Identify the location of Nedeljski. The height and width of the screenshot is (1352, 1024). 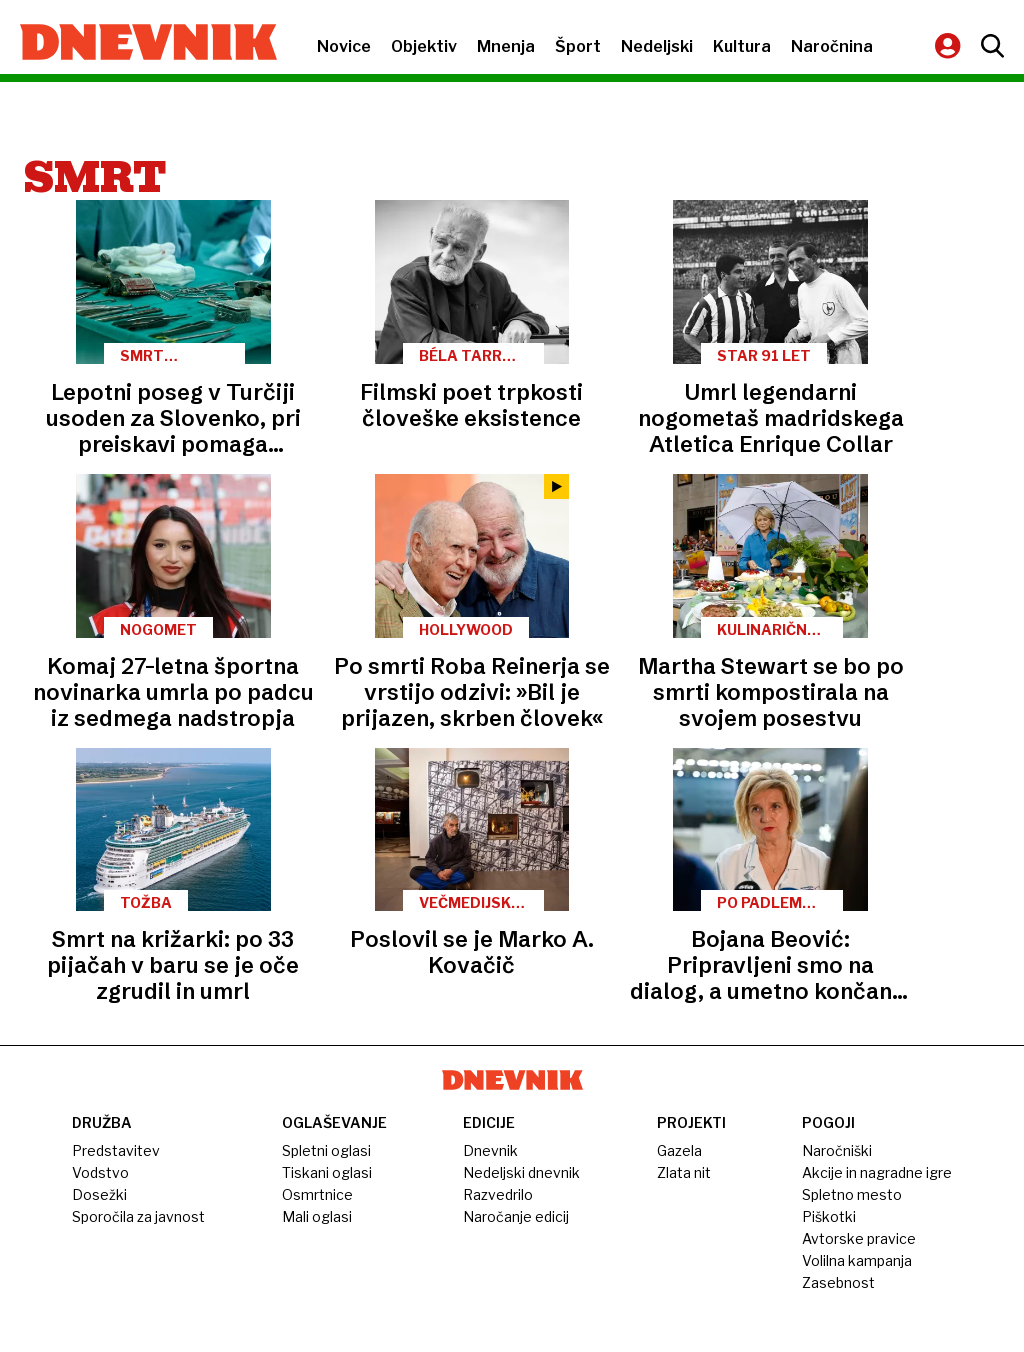
(657, 46).